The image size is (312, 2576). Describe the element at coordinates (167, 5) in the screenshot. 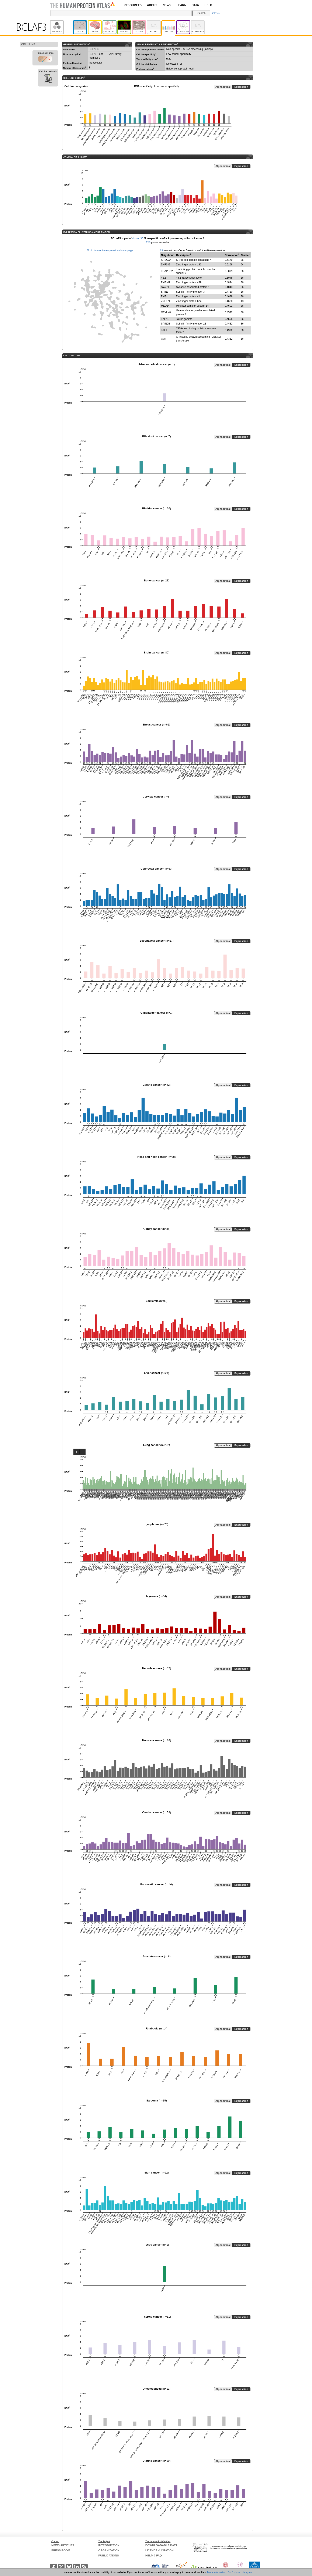

I see `NEWS` at that location.